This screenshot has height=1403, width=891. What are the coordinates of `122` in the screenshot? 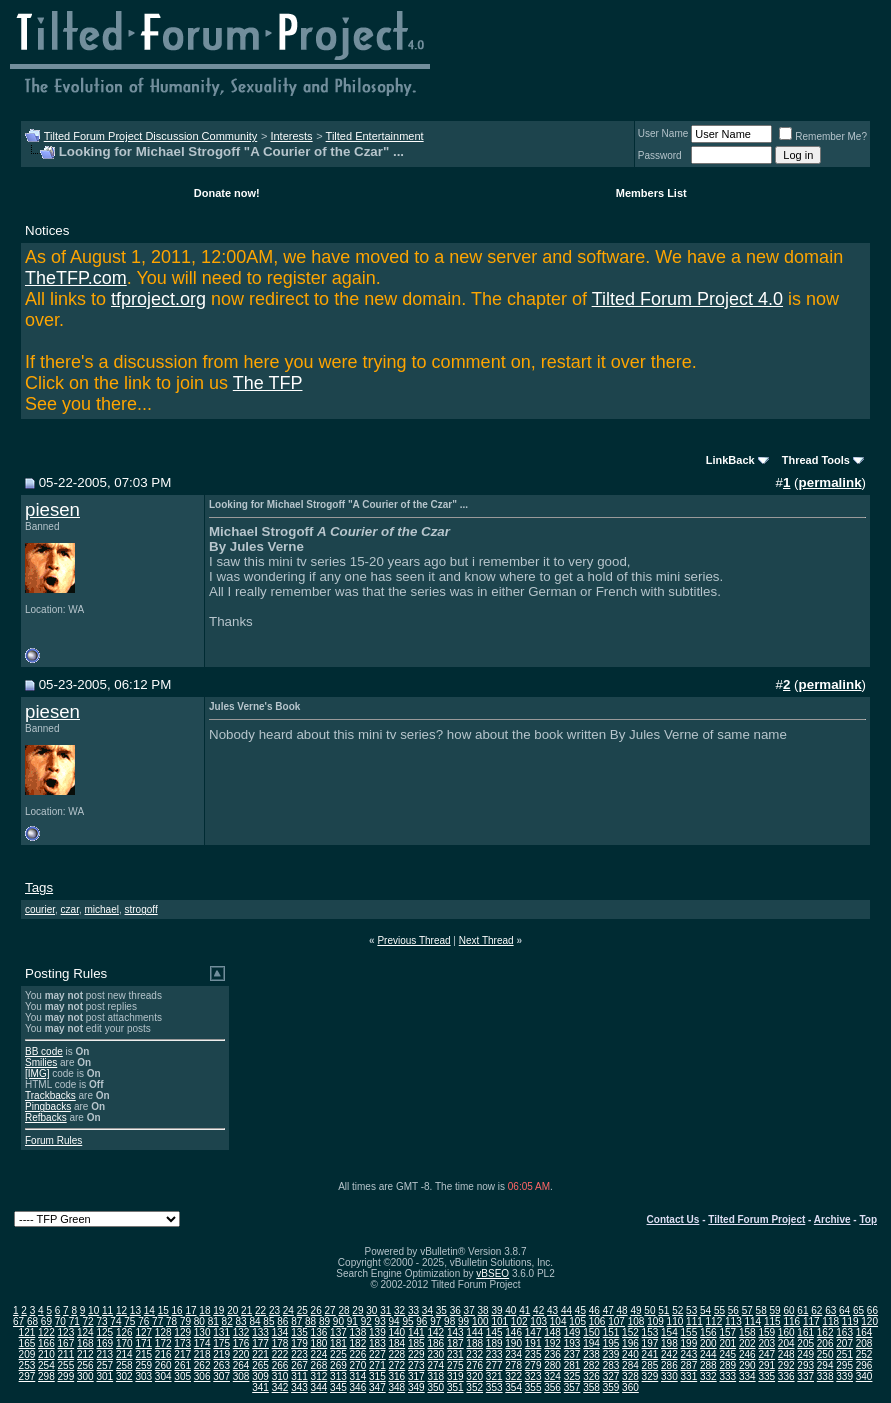 It's located at (46, 1332).